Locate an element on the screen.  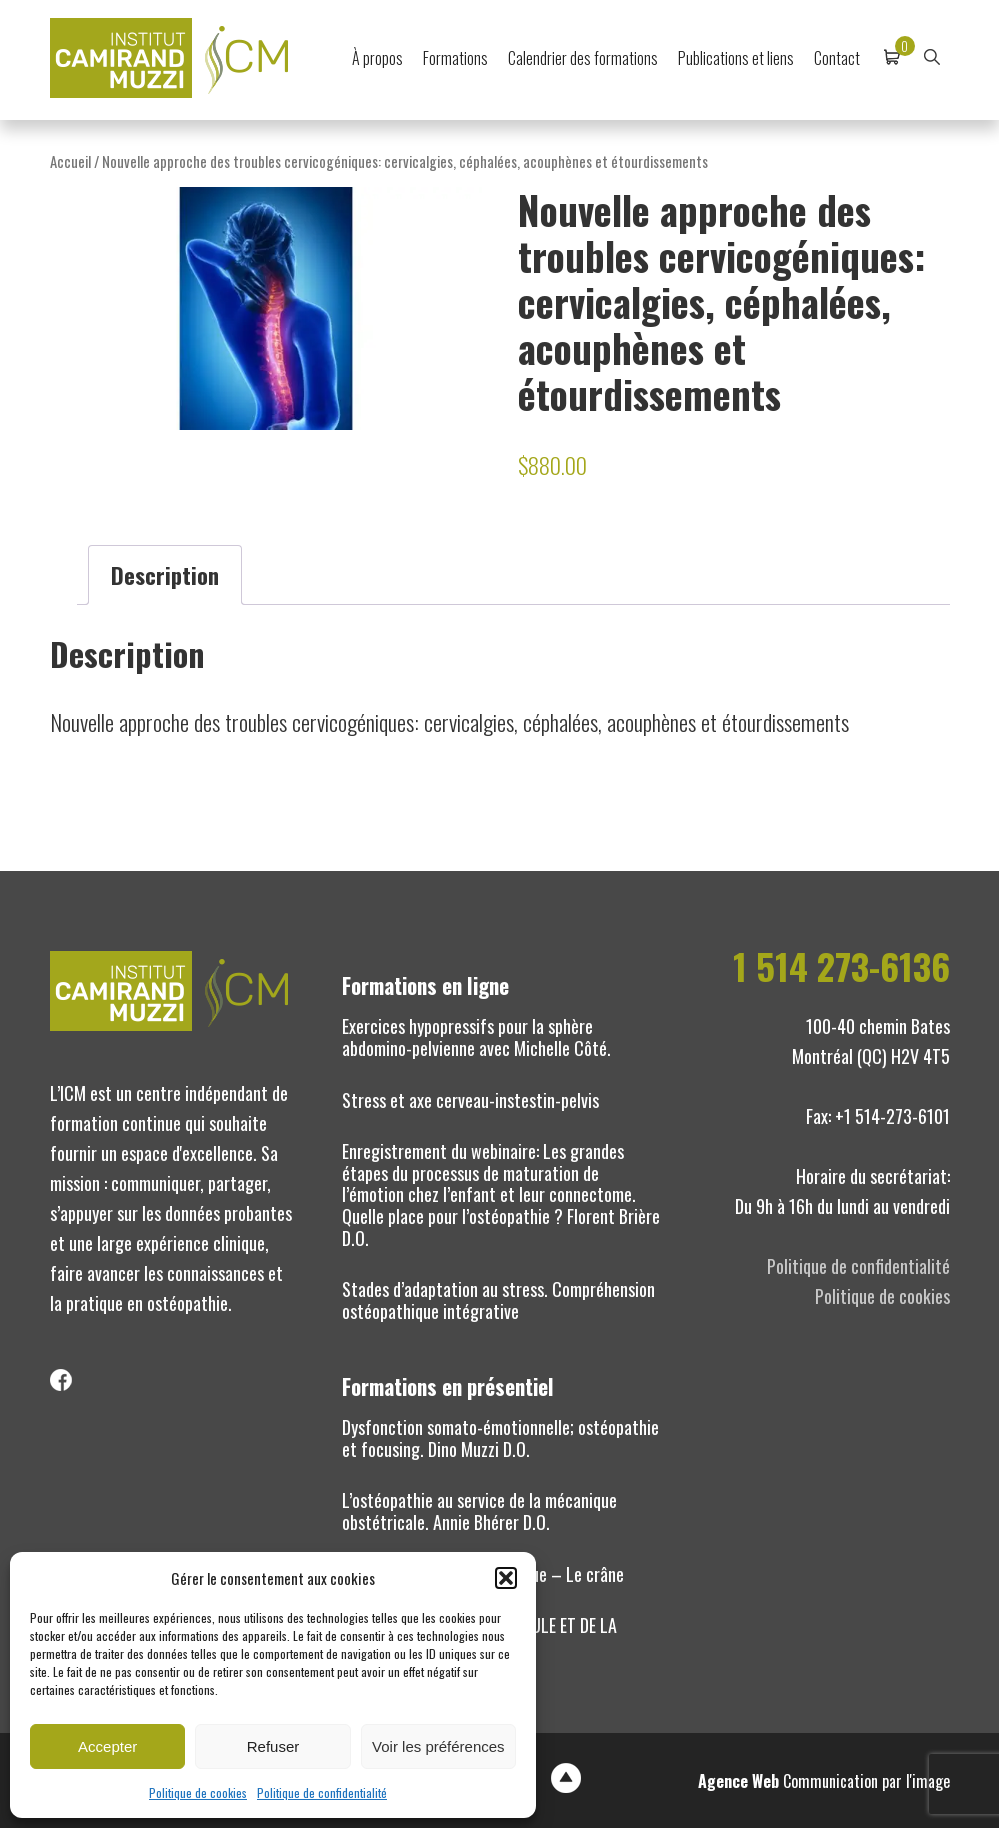
À propos is located at coordinates (377, 58).